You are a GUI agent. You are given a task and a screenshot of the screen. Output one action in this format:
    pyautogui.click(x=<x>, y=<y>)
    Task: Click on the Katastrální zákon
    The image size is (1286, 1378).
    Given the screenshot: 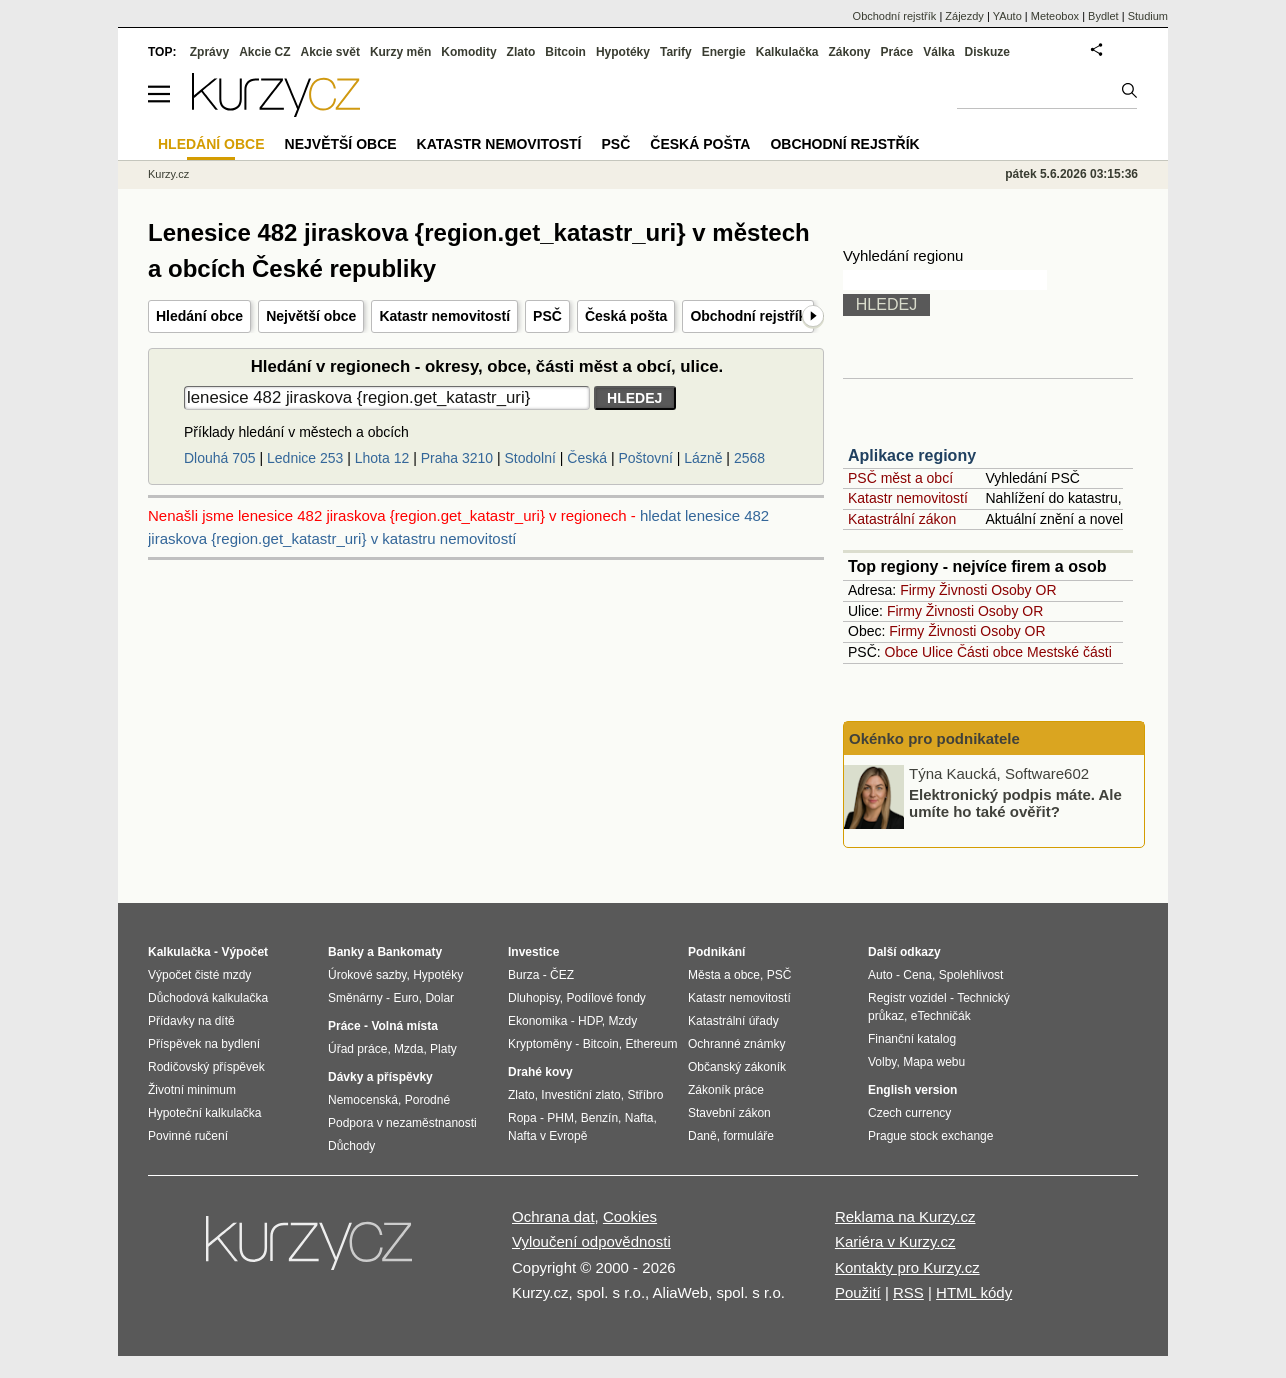 What is the action you would take?
    pyautogui.click(x=902, y=519)
    